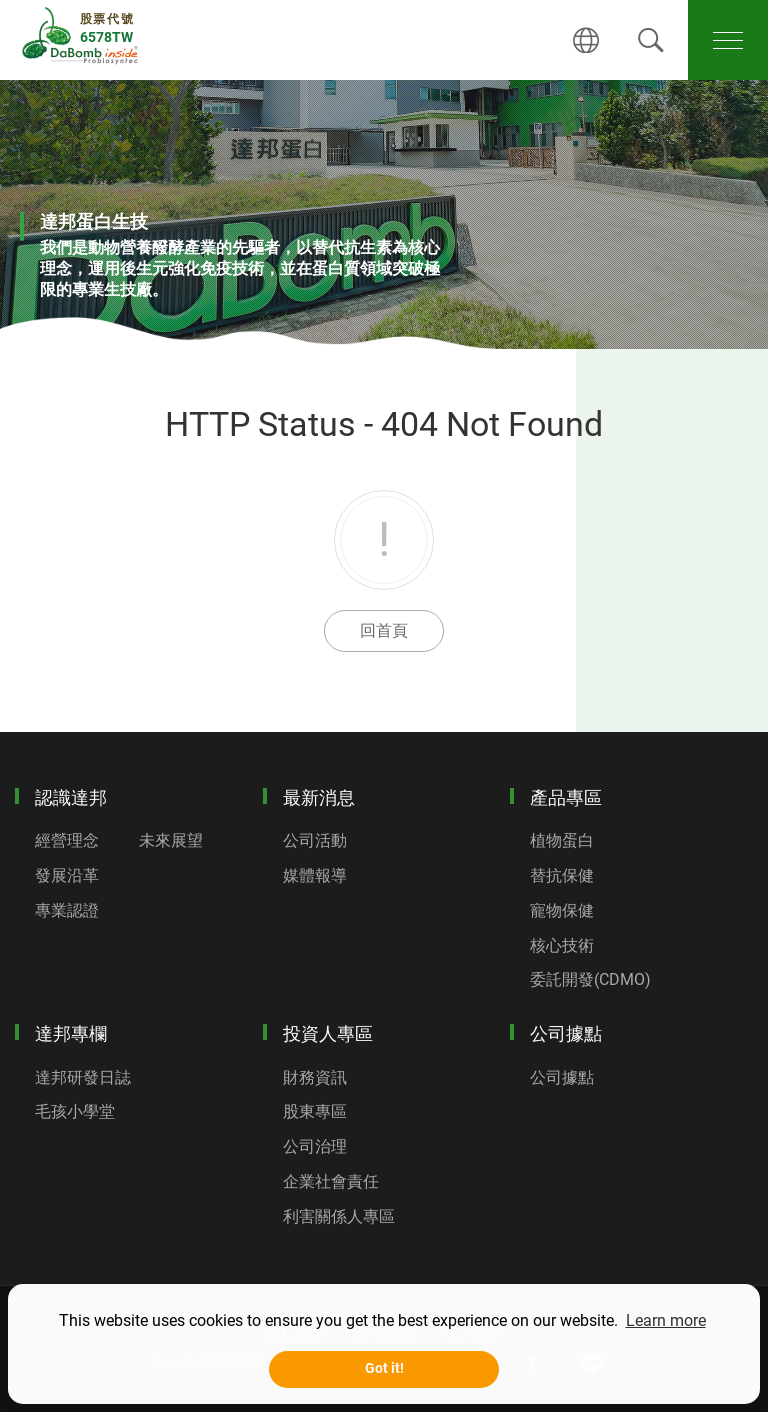  Describe the element at coordinates (331, 1181) in the screenshot. I see `企業社會責任` at that location.